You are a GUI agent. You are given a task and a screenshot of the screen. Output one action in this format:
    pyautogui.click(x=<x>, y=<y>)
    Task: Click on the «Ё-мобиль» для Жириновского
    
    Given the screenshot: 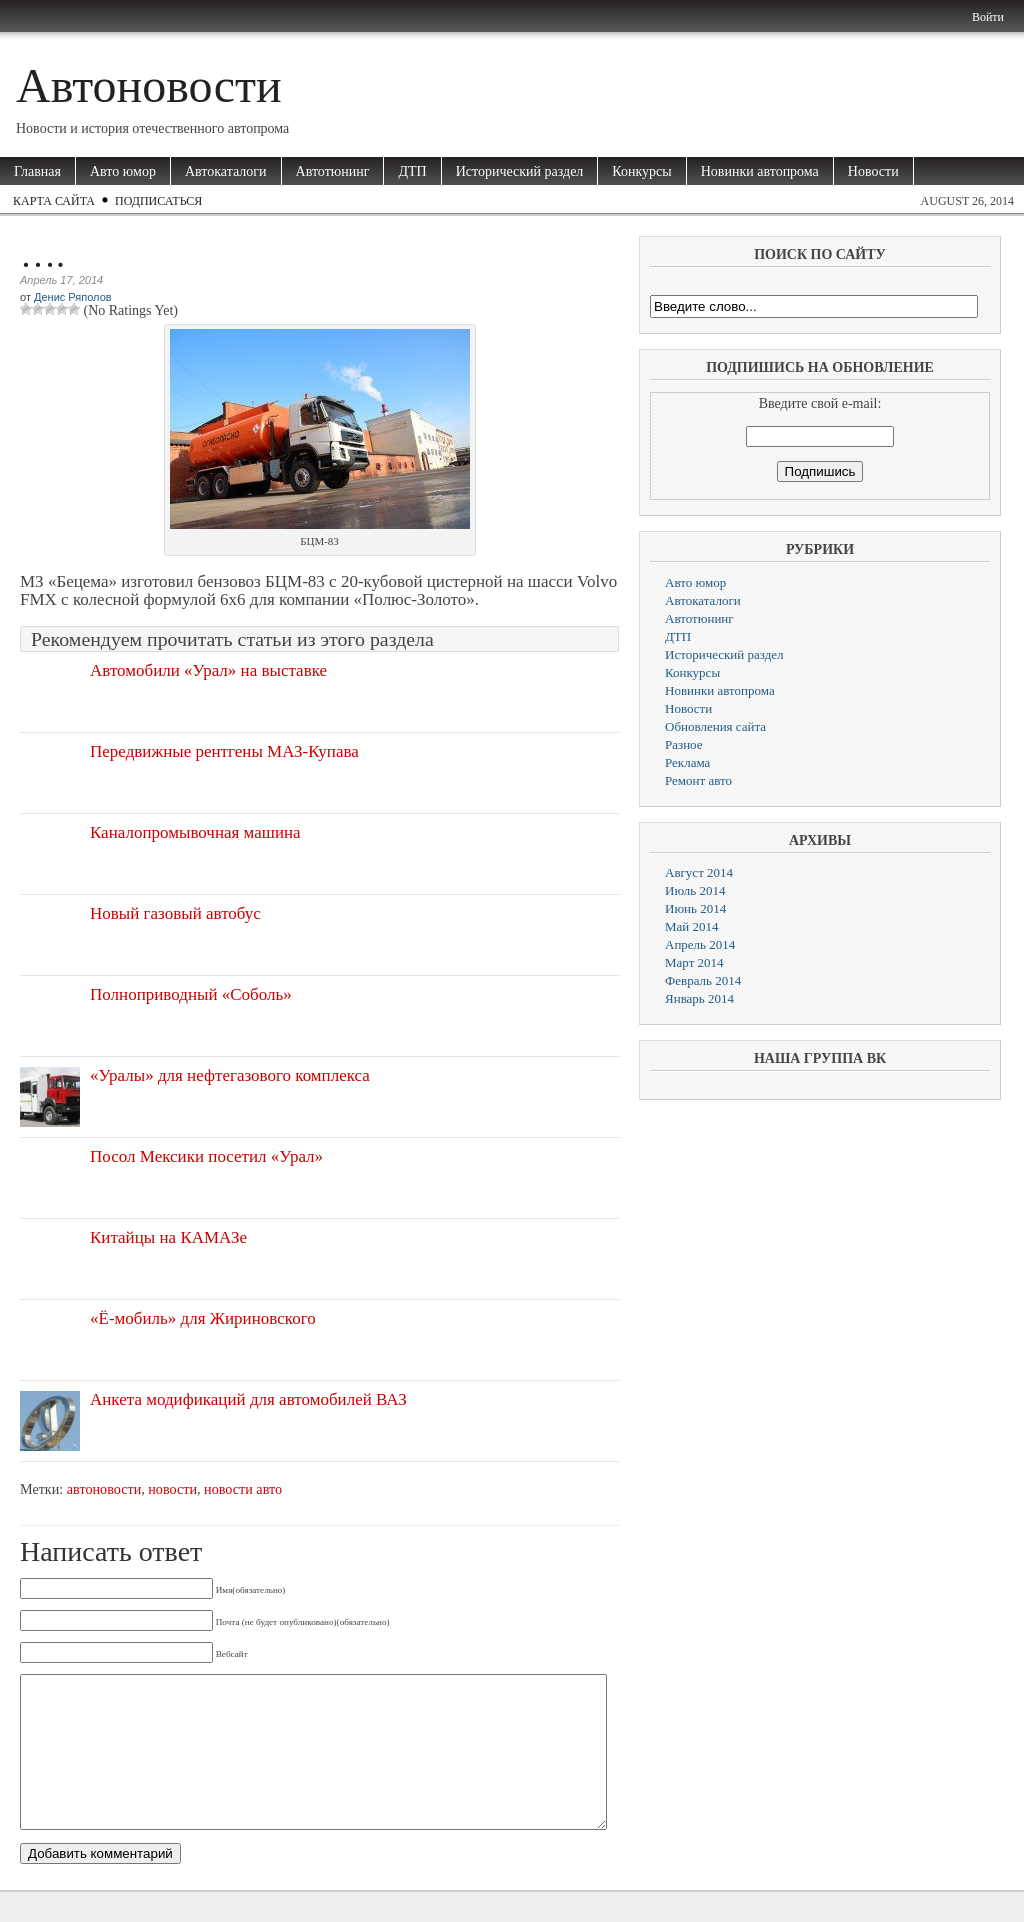 What is the action you would take?
    pyautogui.click(x=203, y=1318)
    